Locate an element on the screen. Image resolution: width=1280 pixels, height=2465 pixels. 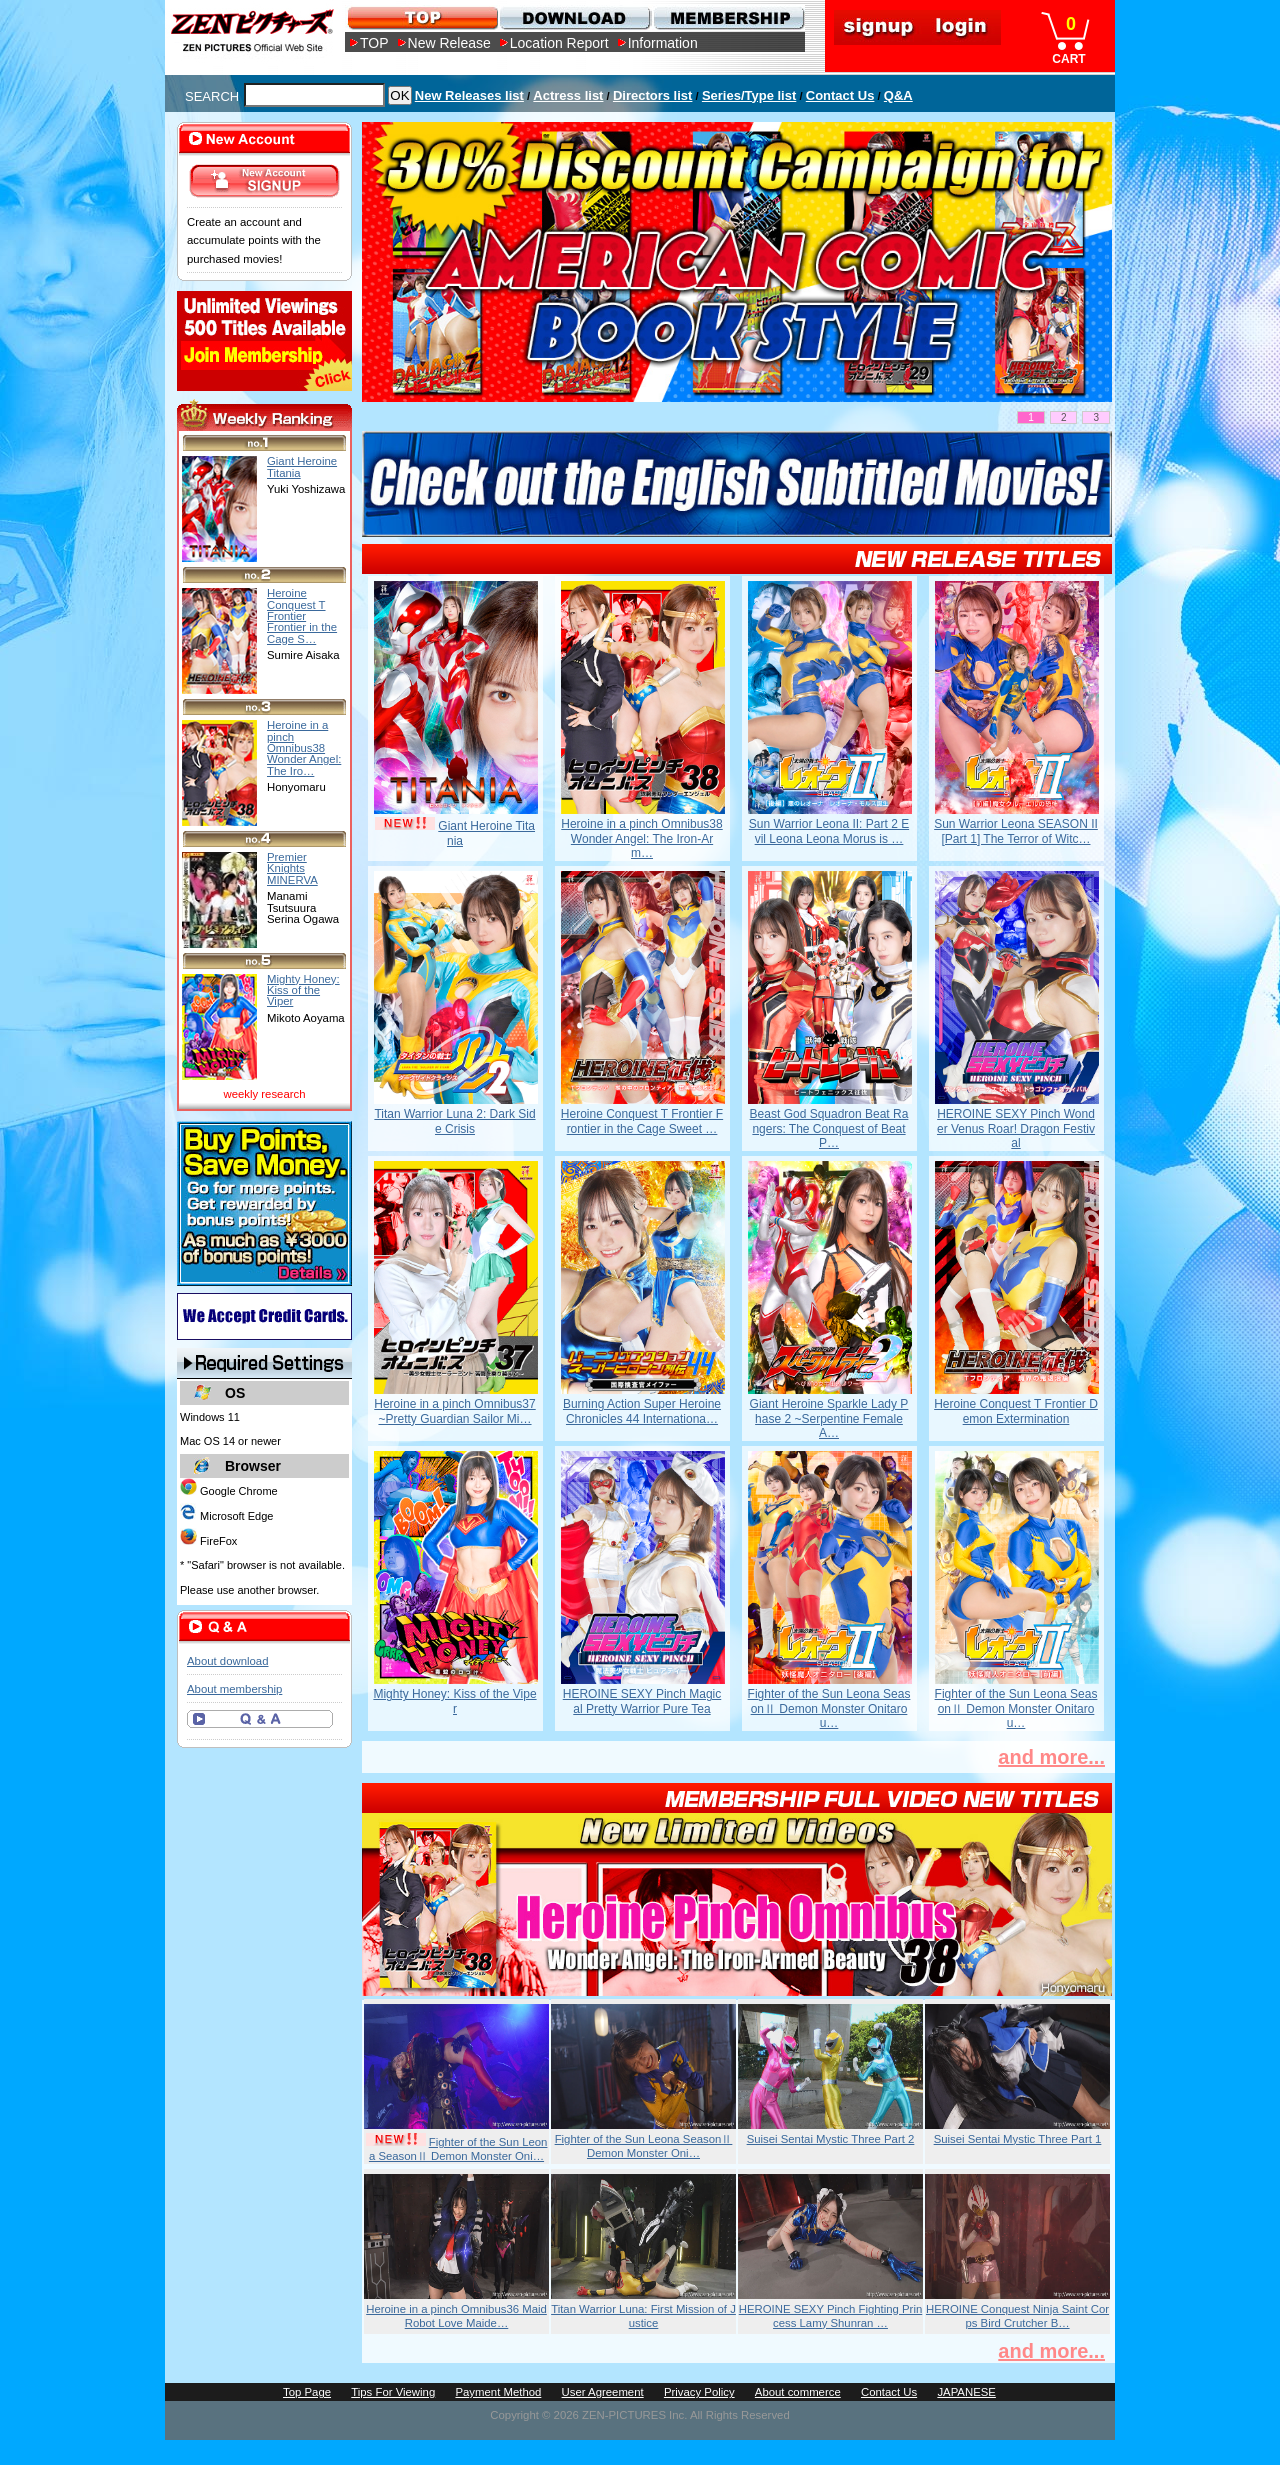
Contact Us is located at coordinates (840, 95).